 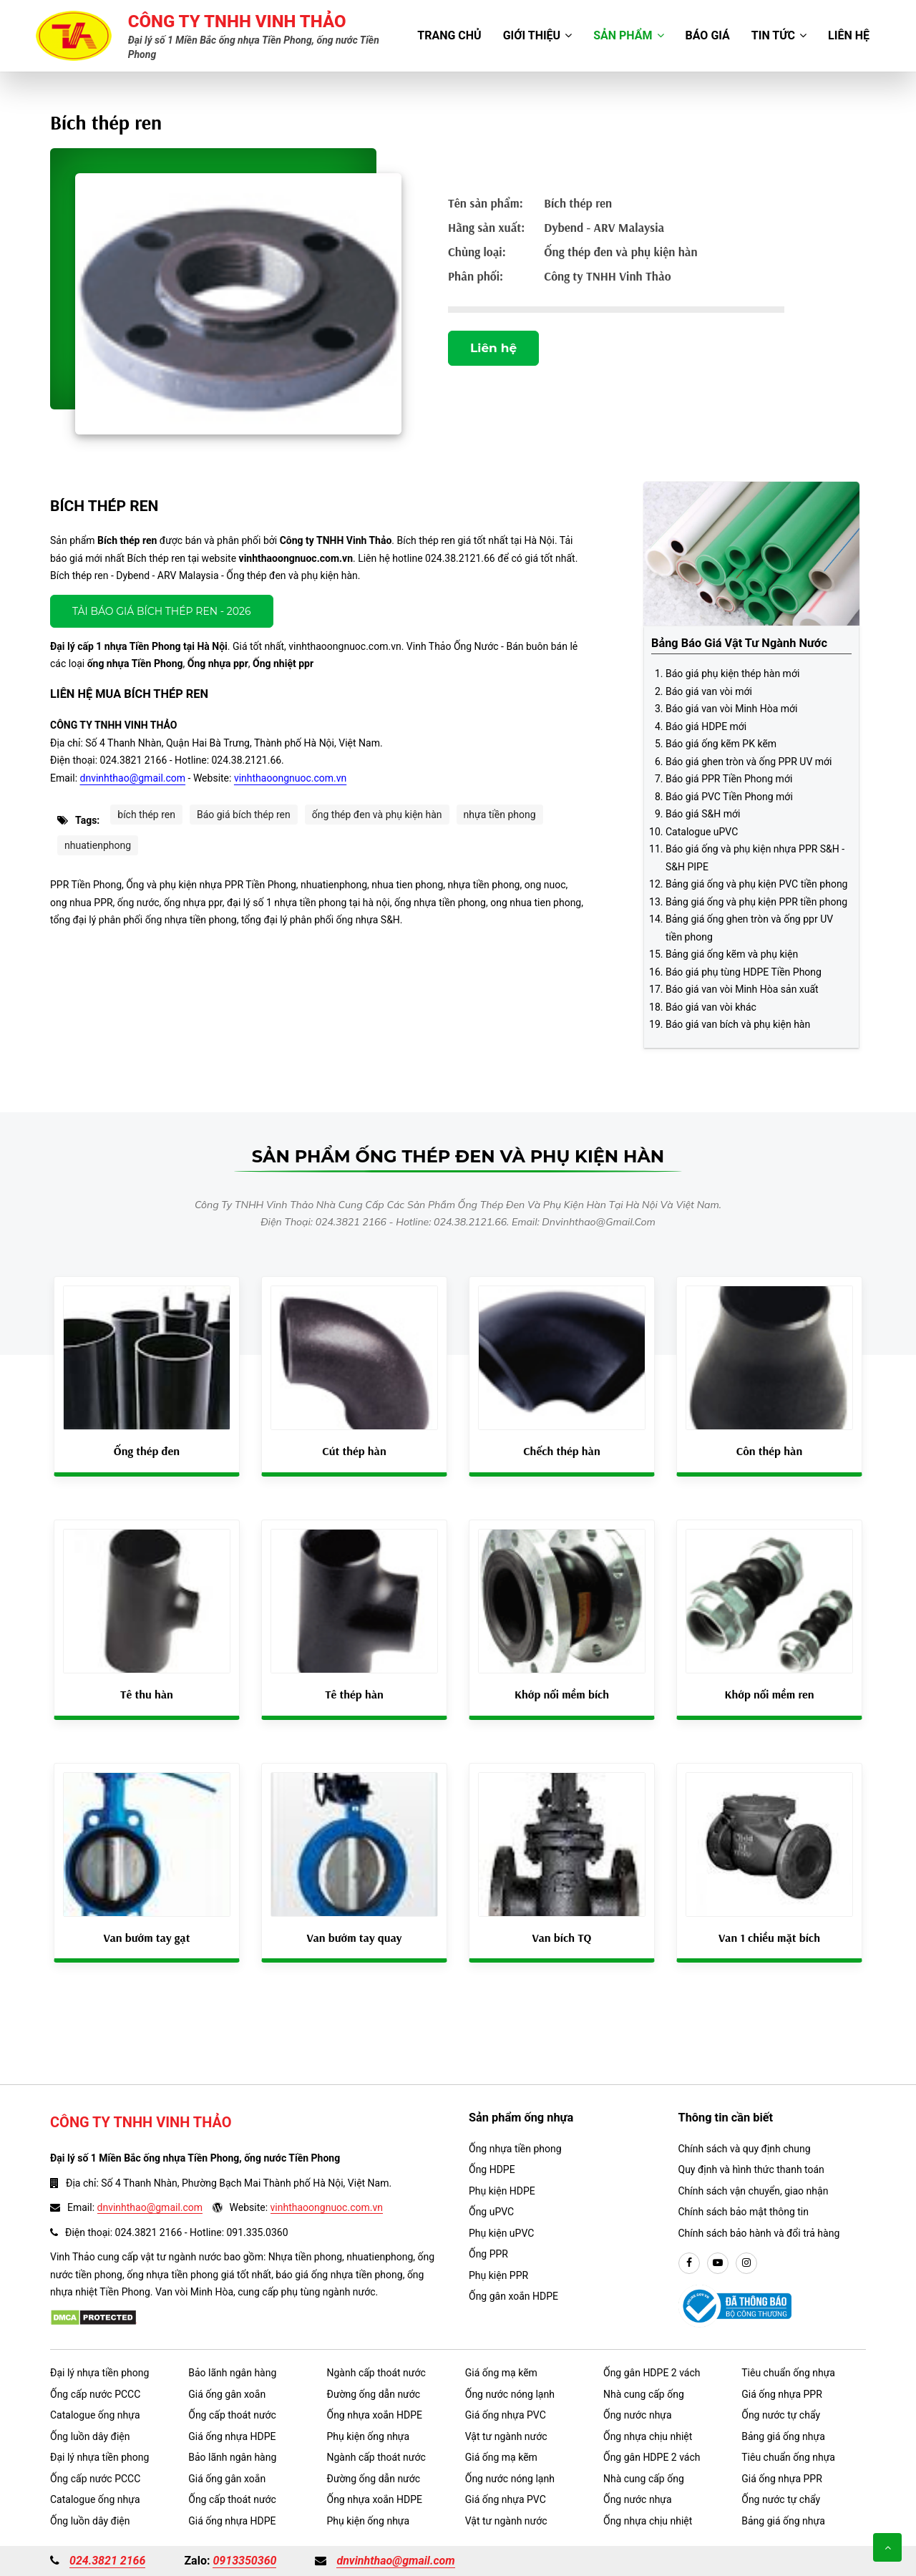 What do you see at coordinates (702, 831) in the screenshot?
I see `Catalogue uPVC` at bounding box center [702, 831].